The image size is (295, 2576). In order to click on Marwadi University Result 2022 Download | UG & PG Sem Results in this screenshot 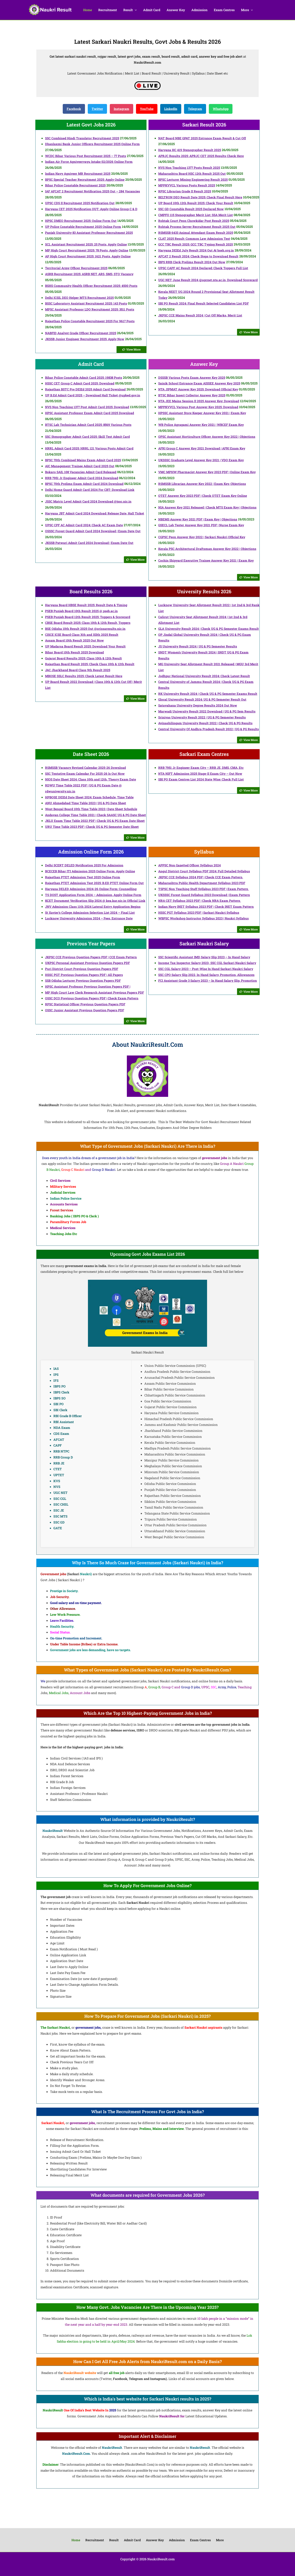, I will do `click(207, 723)`.